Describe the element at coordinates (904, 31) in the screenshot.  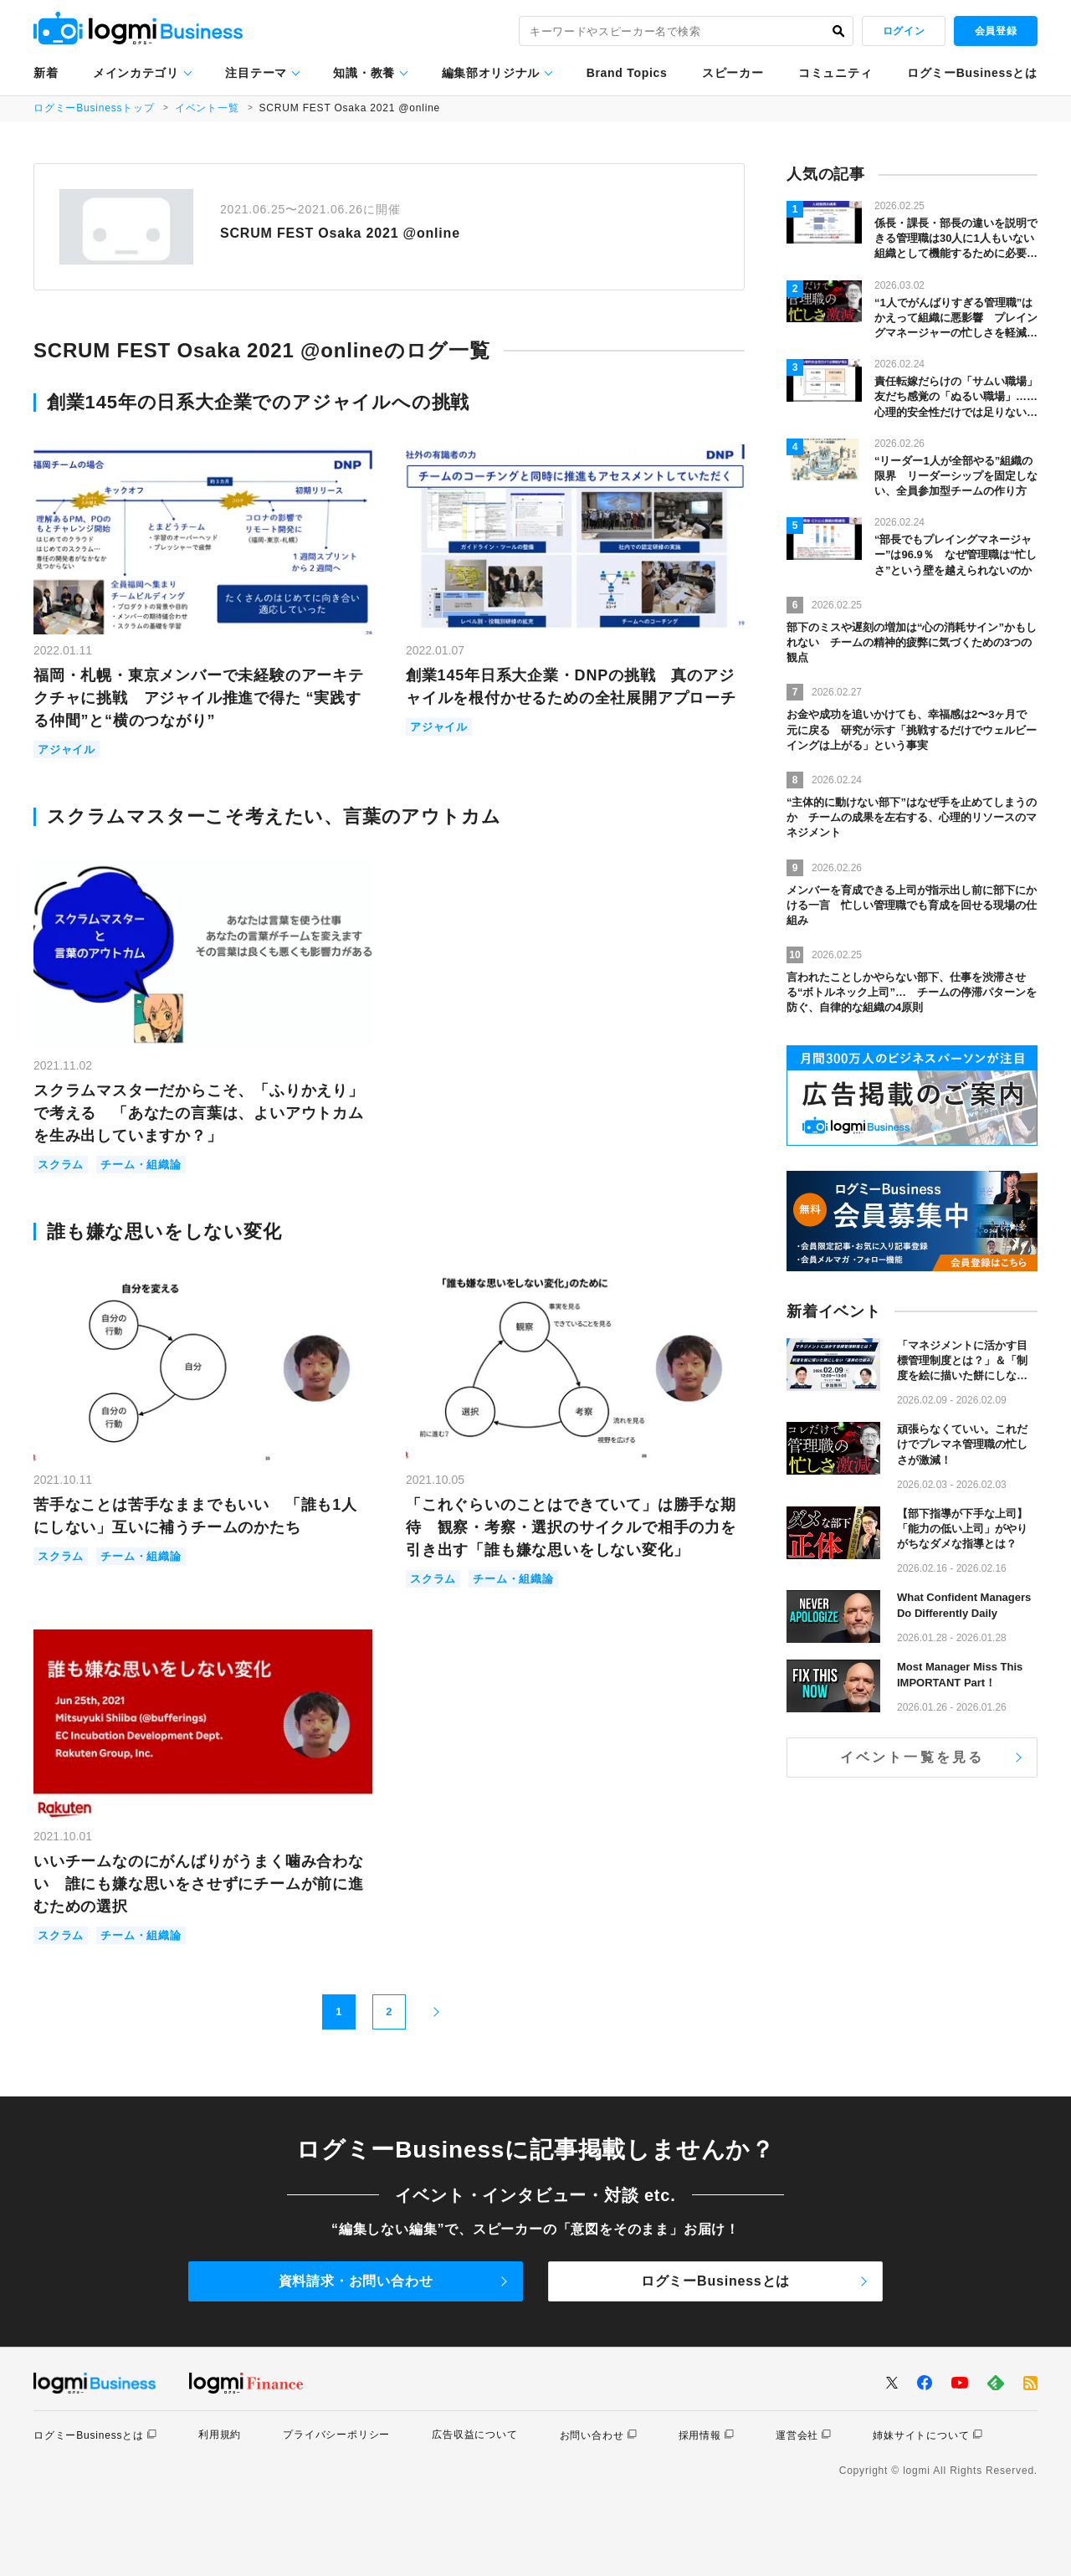
I see `ログイン` at that location.